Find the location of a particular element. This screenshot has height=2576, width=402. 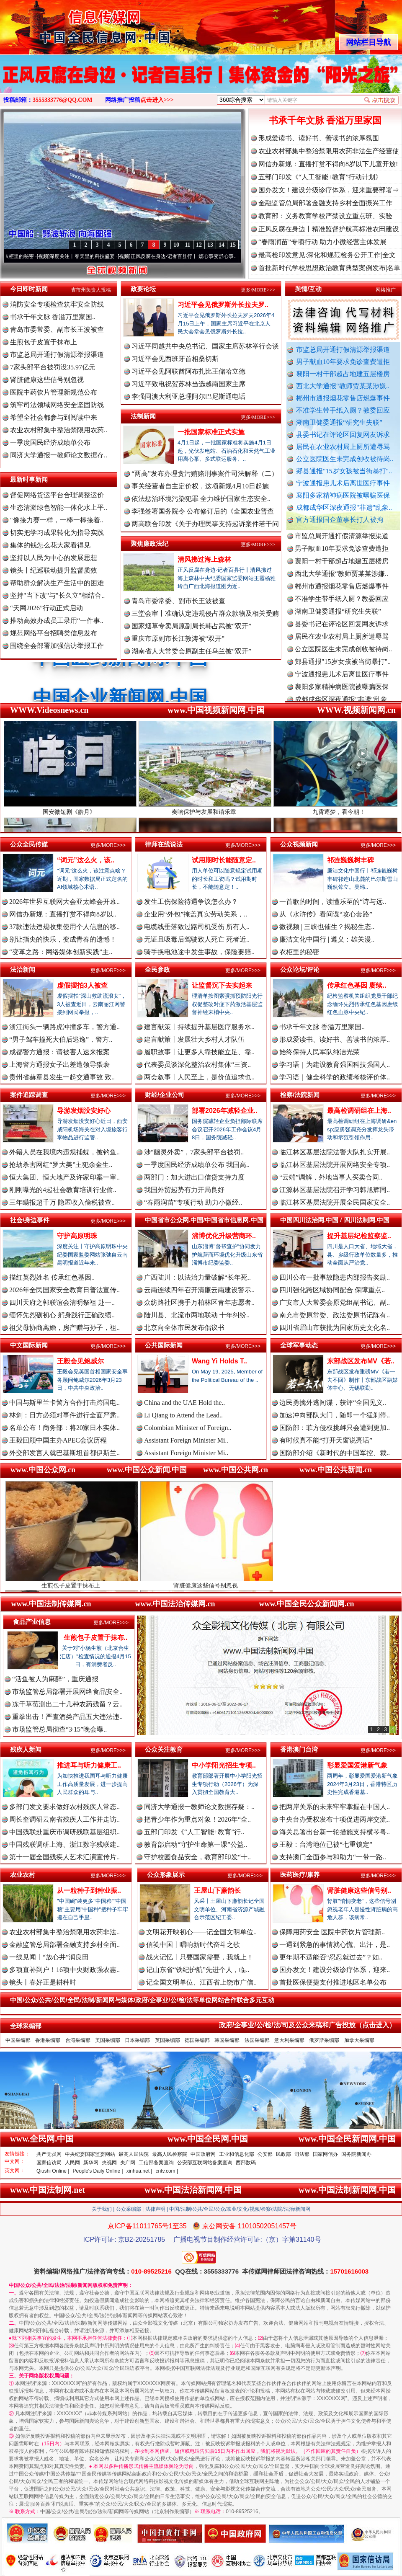

37款违法违规收集使用个人信息的移.. is located at coordinates (64, 926).